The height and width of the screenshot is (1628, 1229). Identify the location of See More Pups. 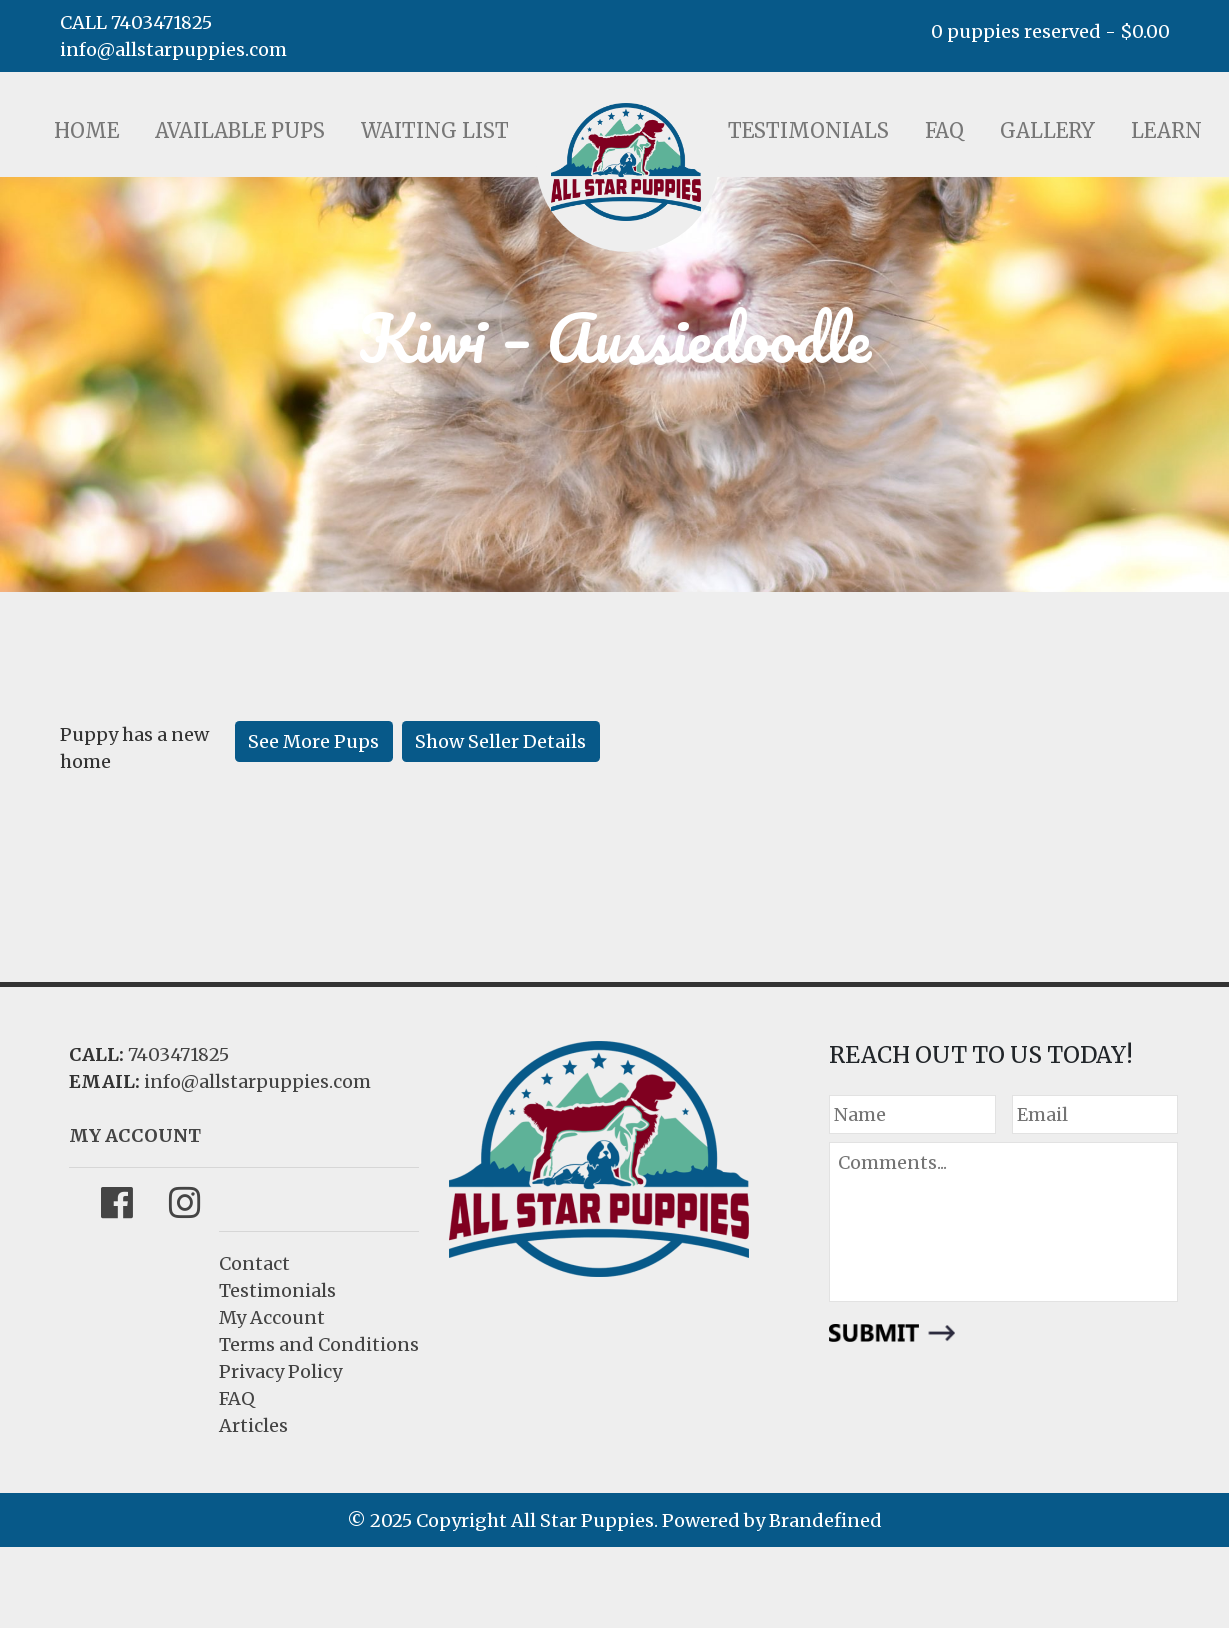
(313, 741).